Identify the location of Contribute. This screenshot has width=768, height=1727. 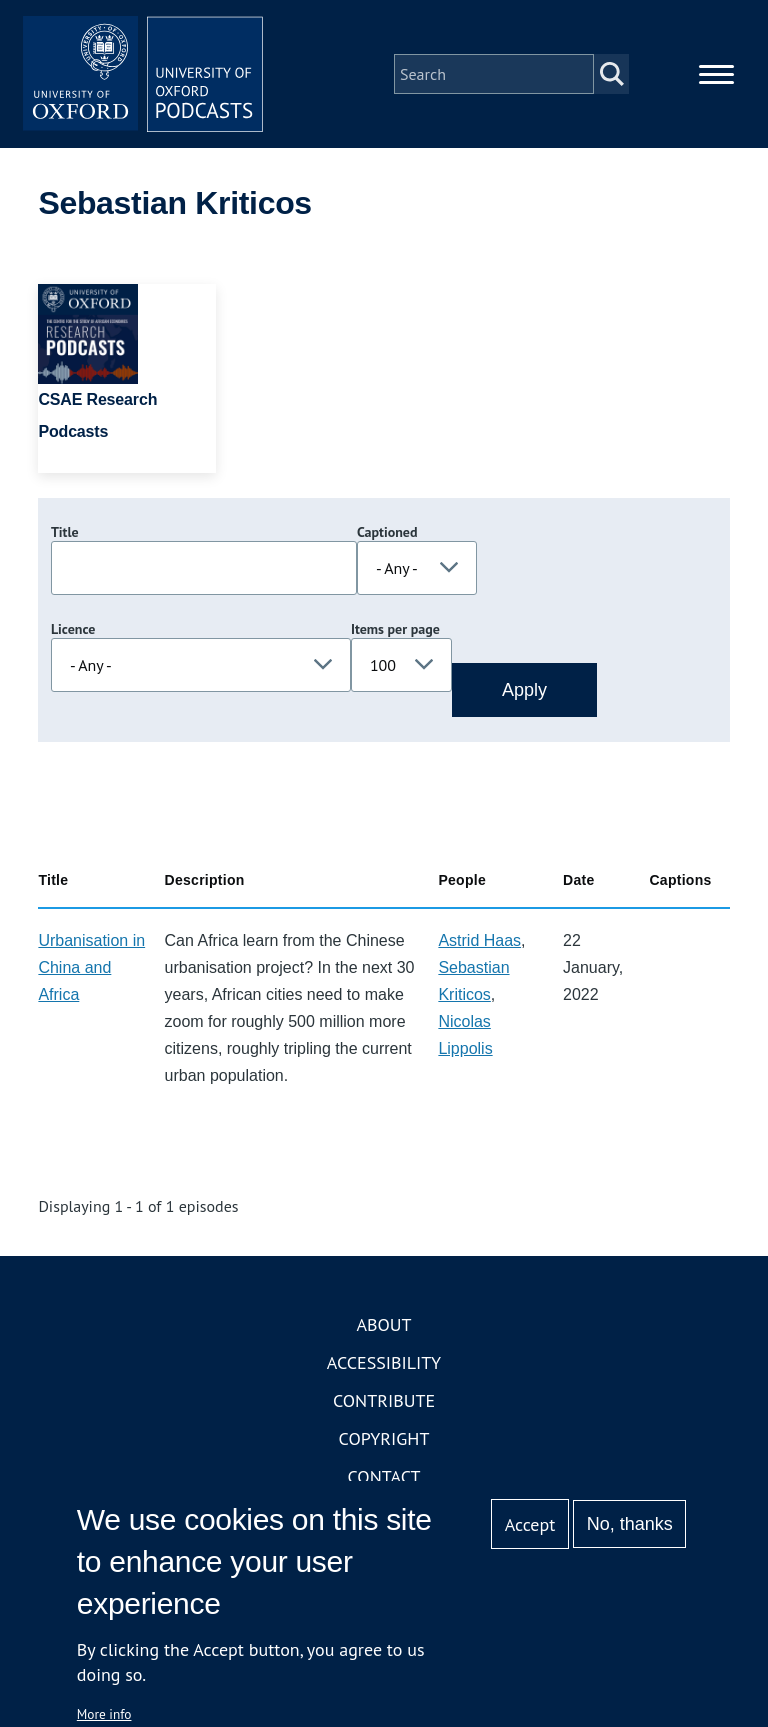
(384, 1400).